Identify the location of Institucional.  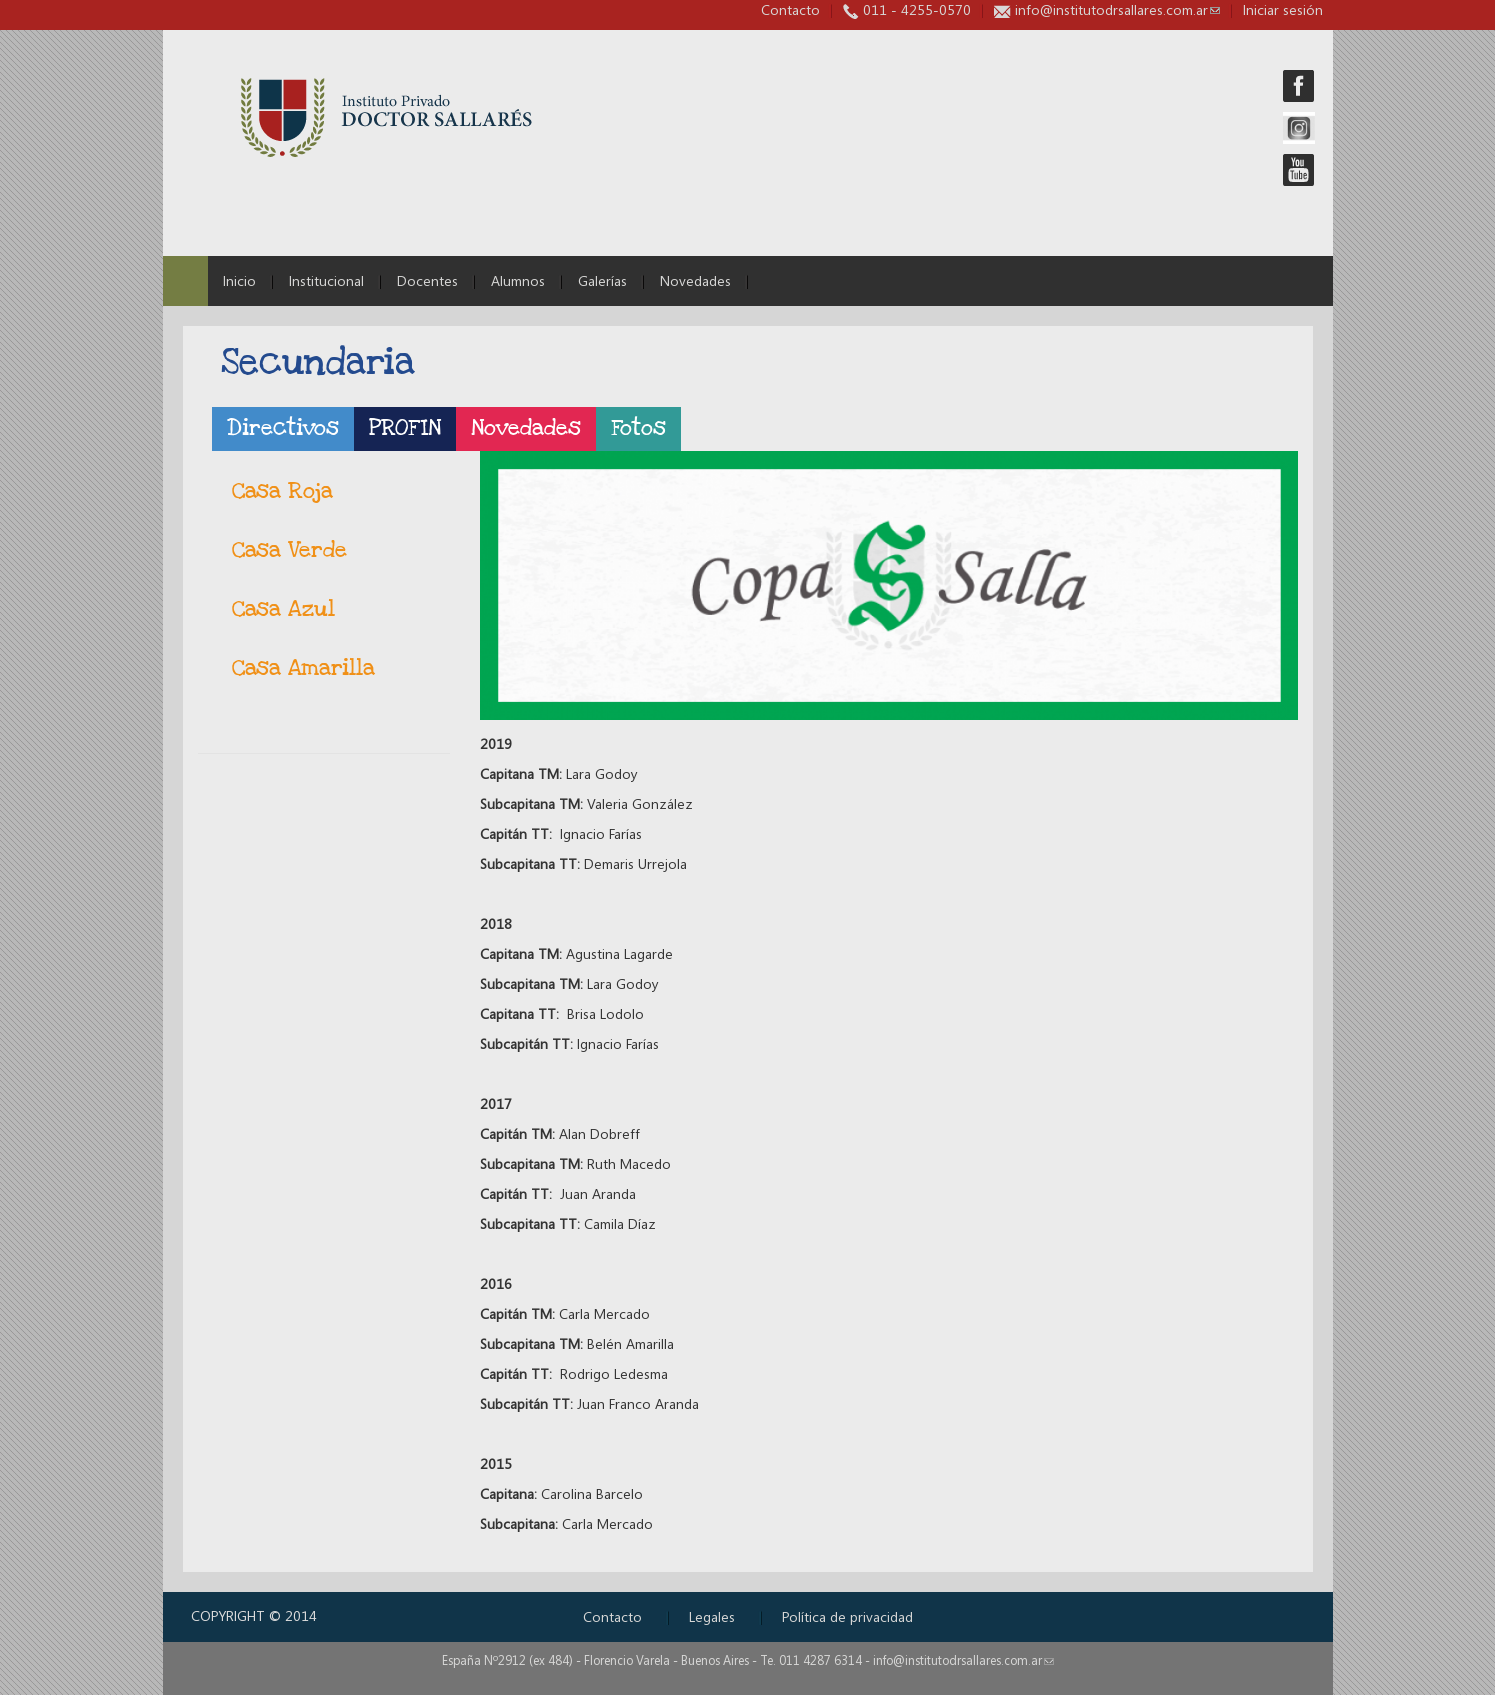
(326, 280).